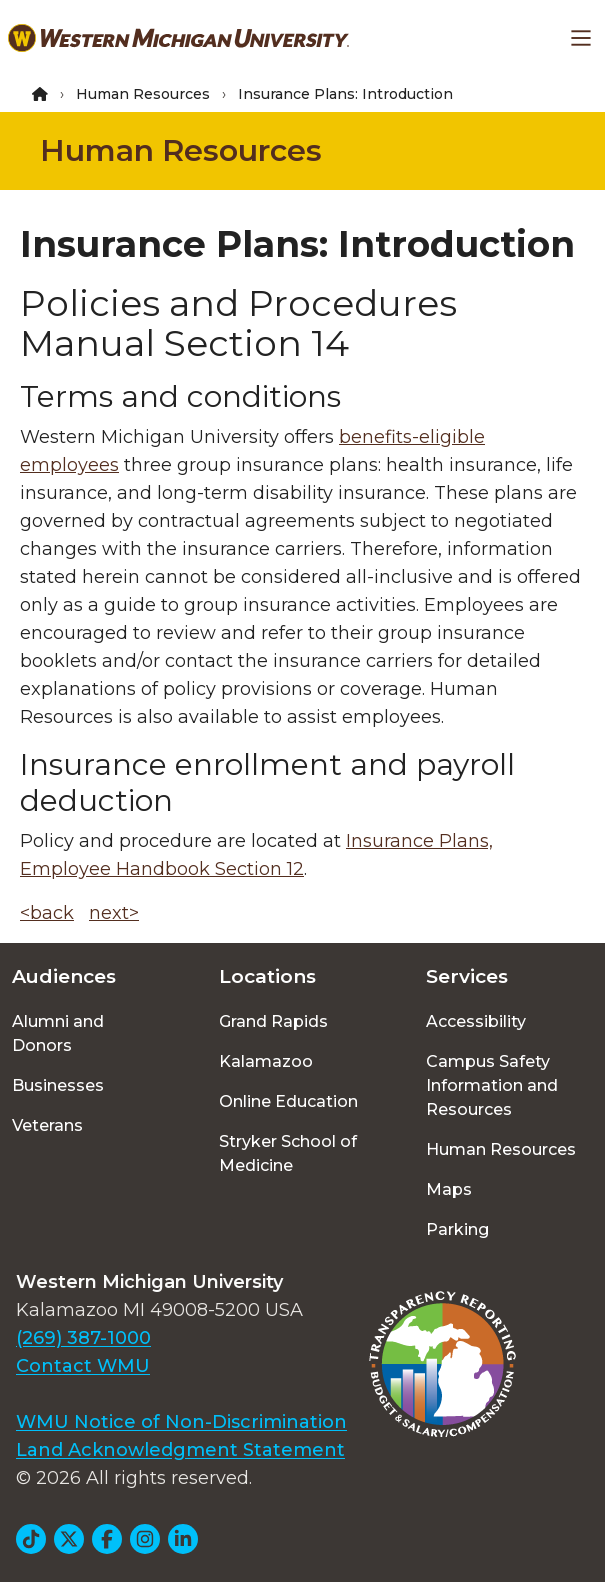 This screenshot has width=605, height=1583. Describe the element at coordinates (180, 1450) in the screenshot. I see `Land Acknowledgment Statement` at that location.